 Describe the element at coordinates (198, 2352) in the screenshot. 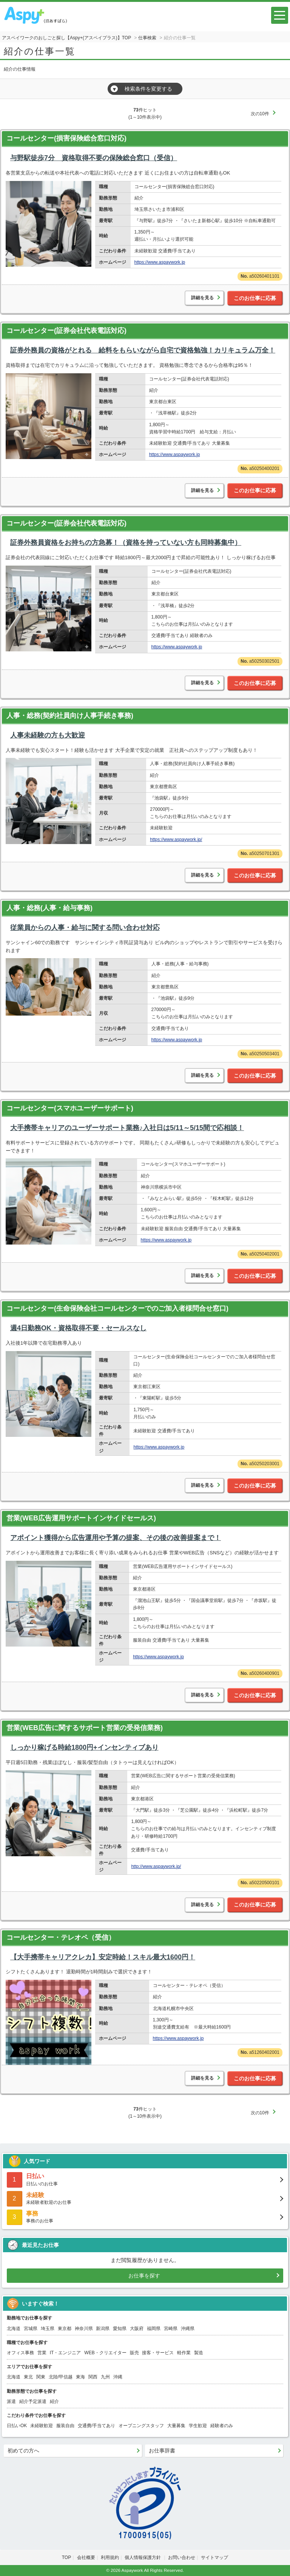

I see `製造` at that location.